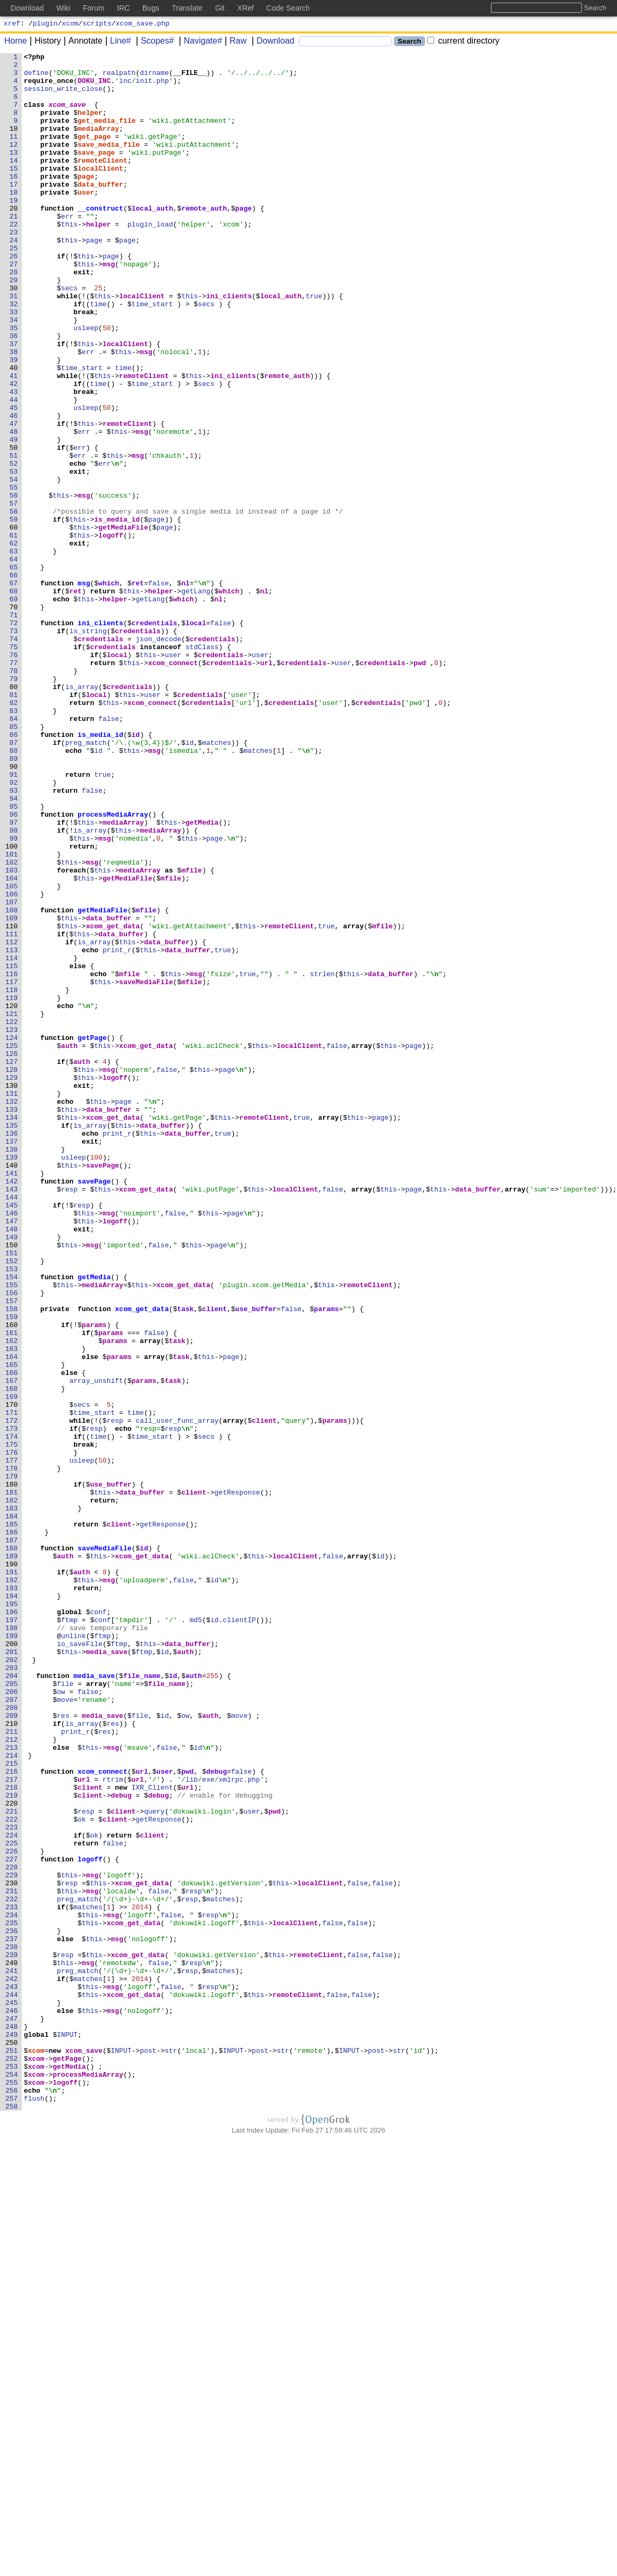 The height and width of the screenshot is (2576, 617). Describe the element at coordinates (14, 622) in the screenshot. I see `60` at that location.